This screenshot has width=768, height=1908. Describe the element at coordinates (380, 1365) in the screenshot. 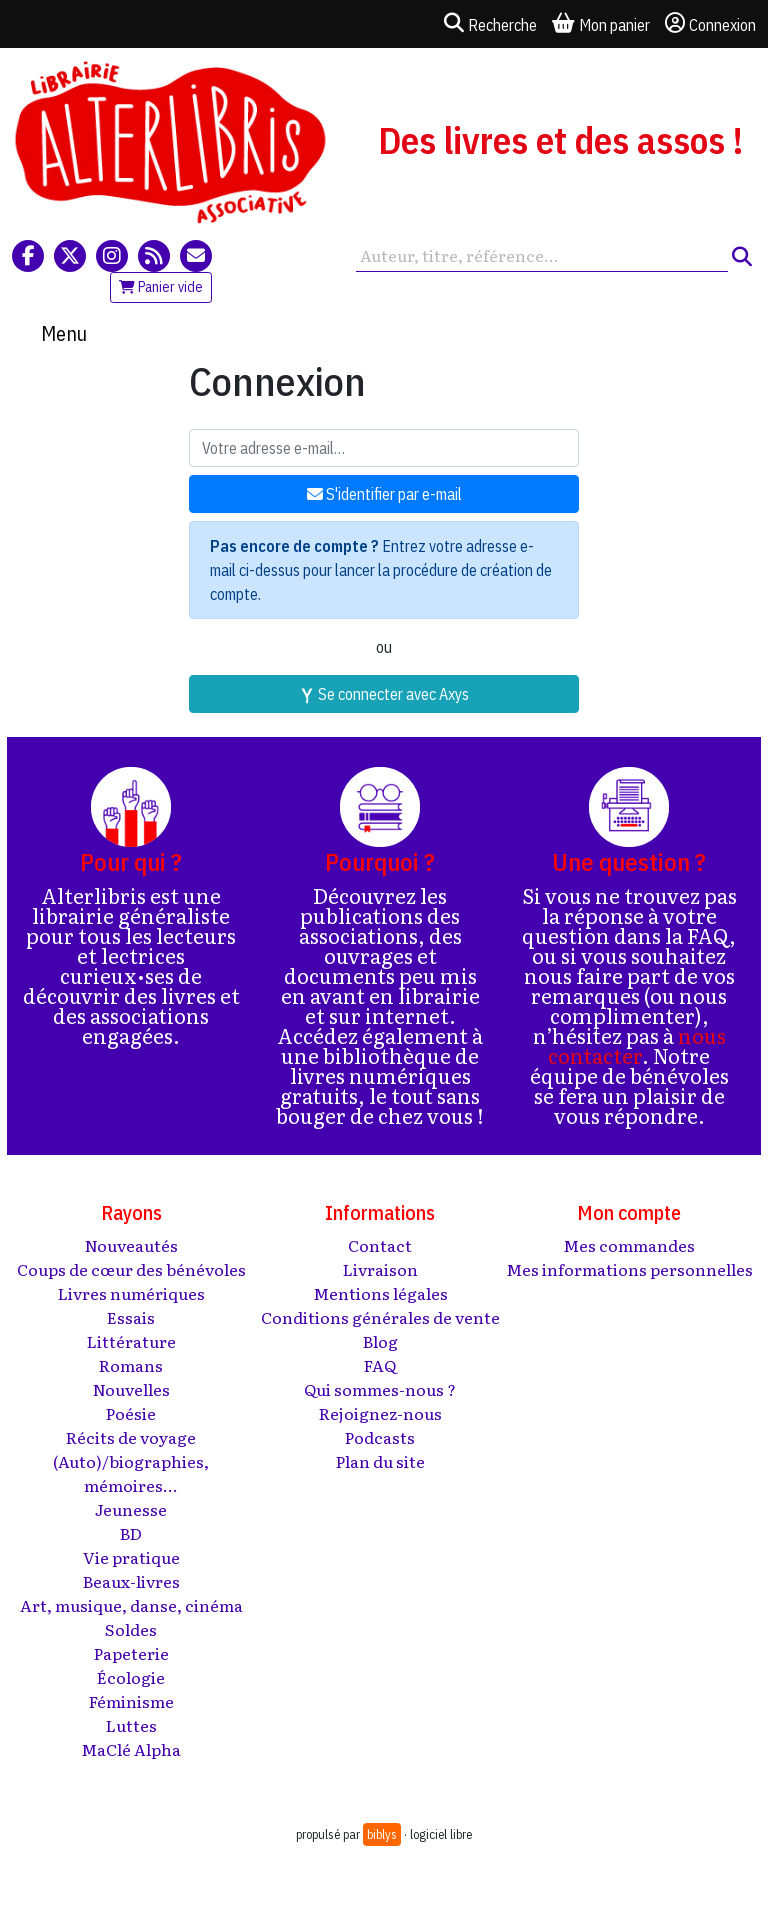

I see `FAQ` at that location.